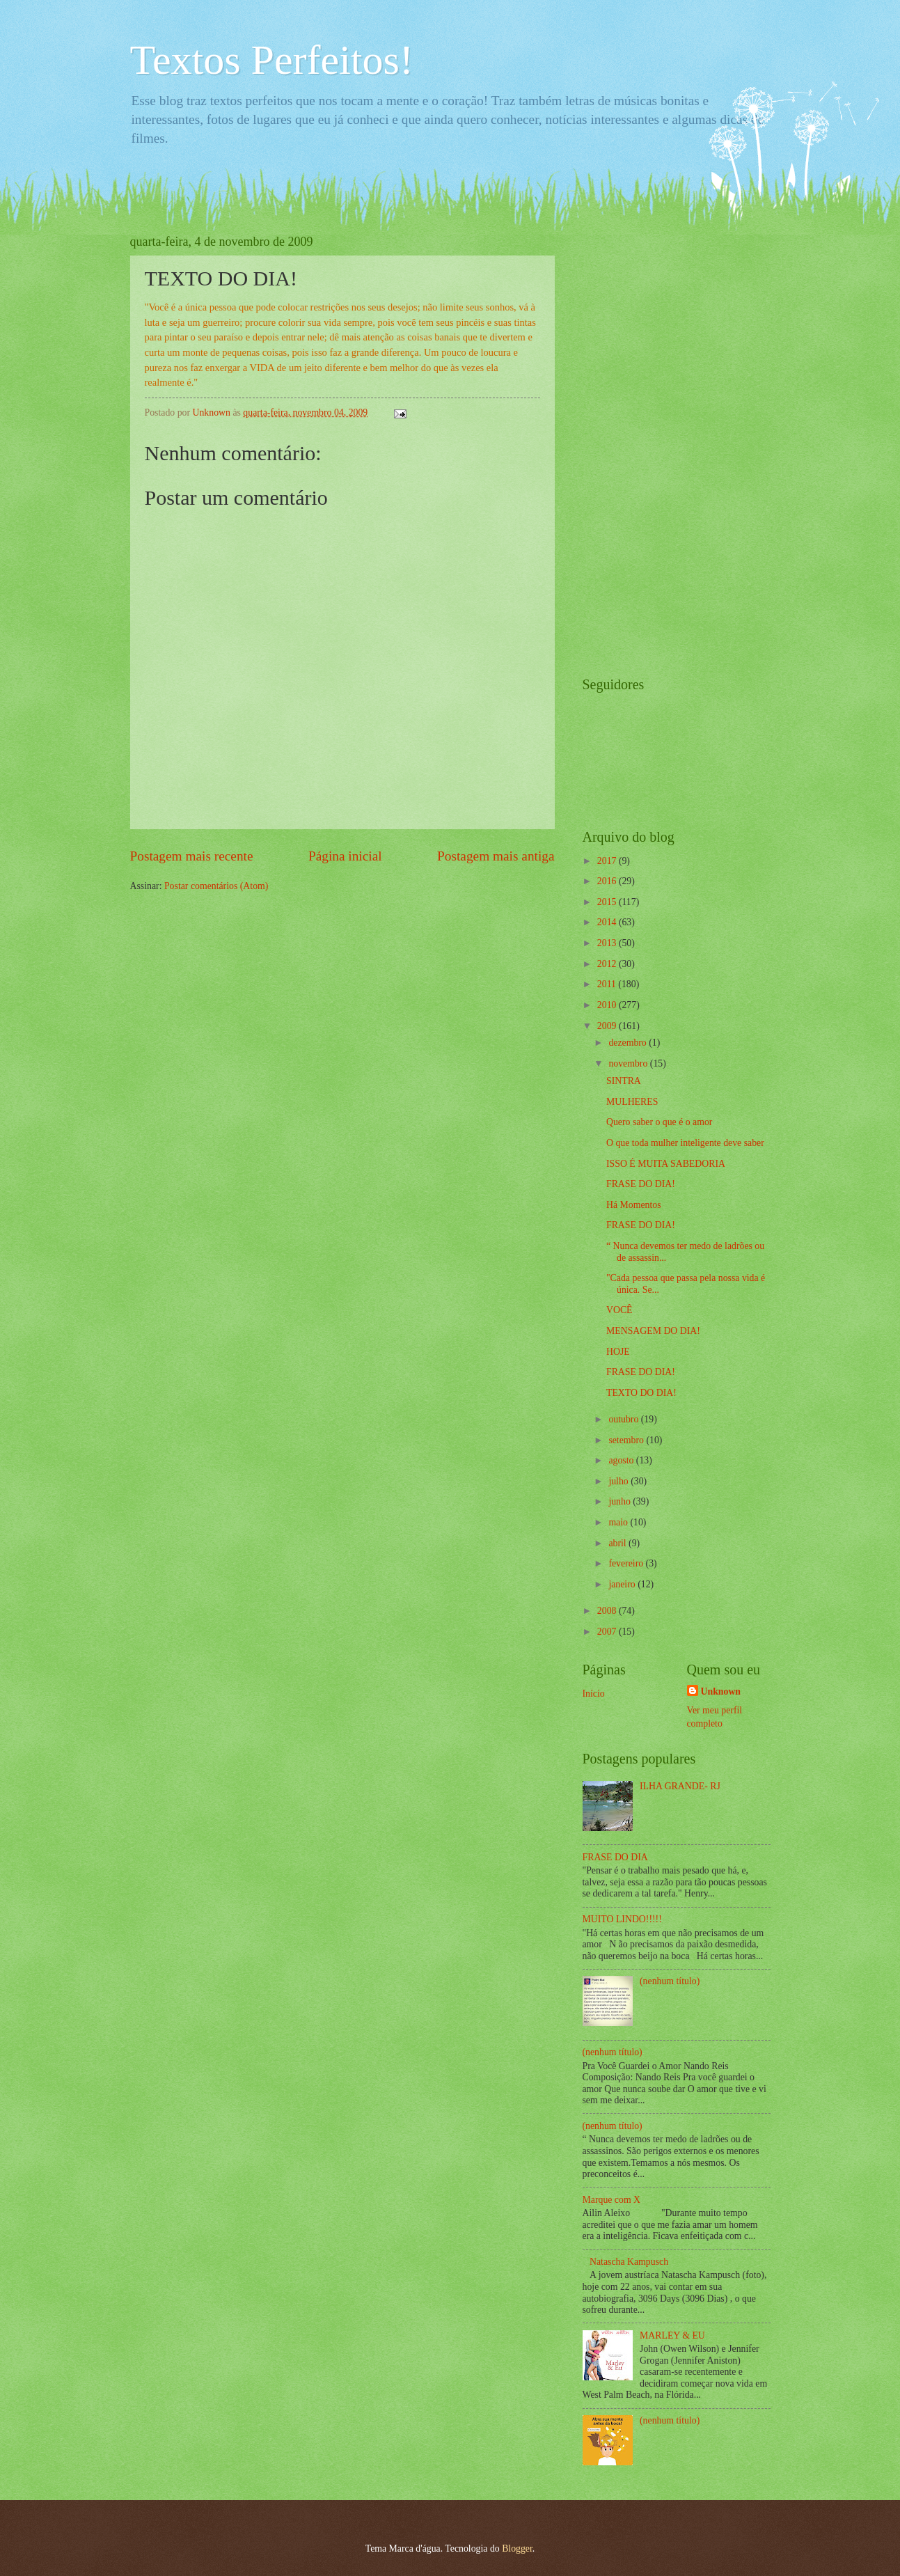 The image size is (900, 2576). What do you see at coordinates (608, 1005) in the screenshot?
I see `2010` at bounding box center [608, 1005].